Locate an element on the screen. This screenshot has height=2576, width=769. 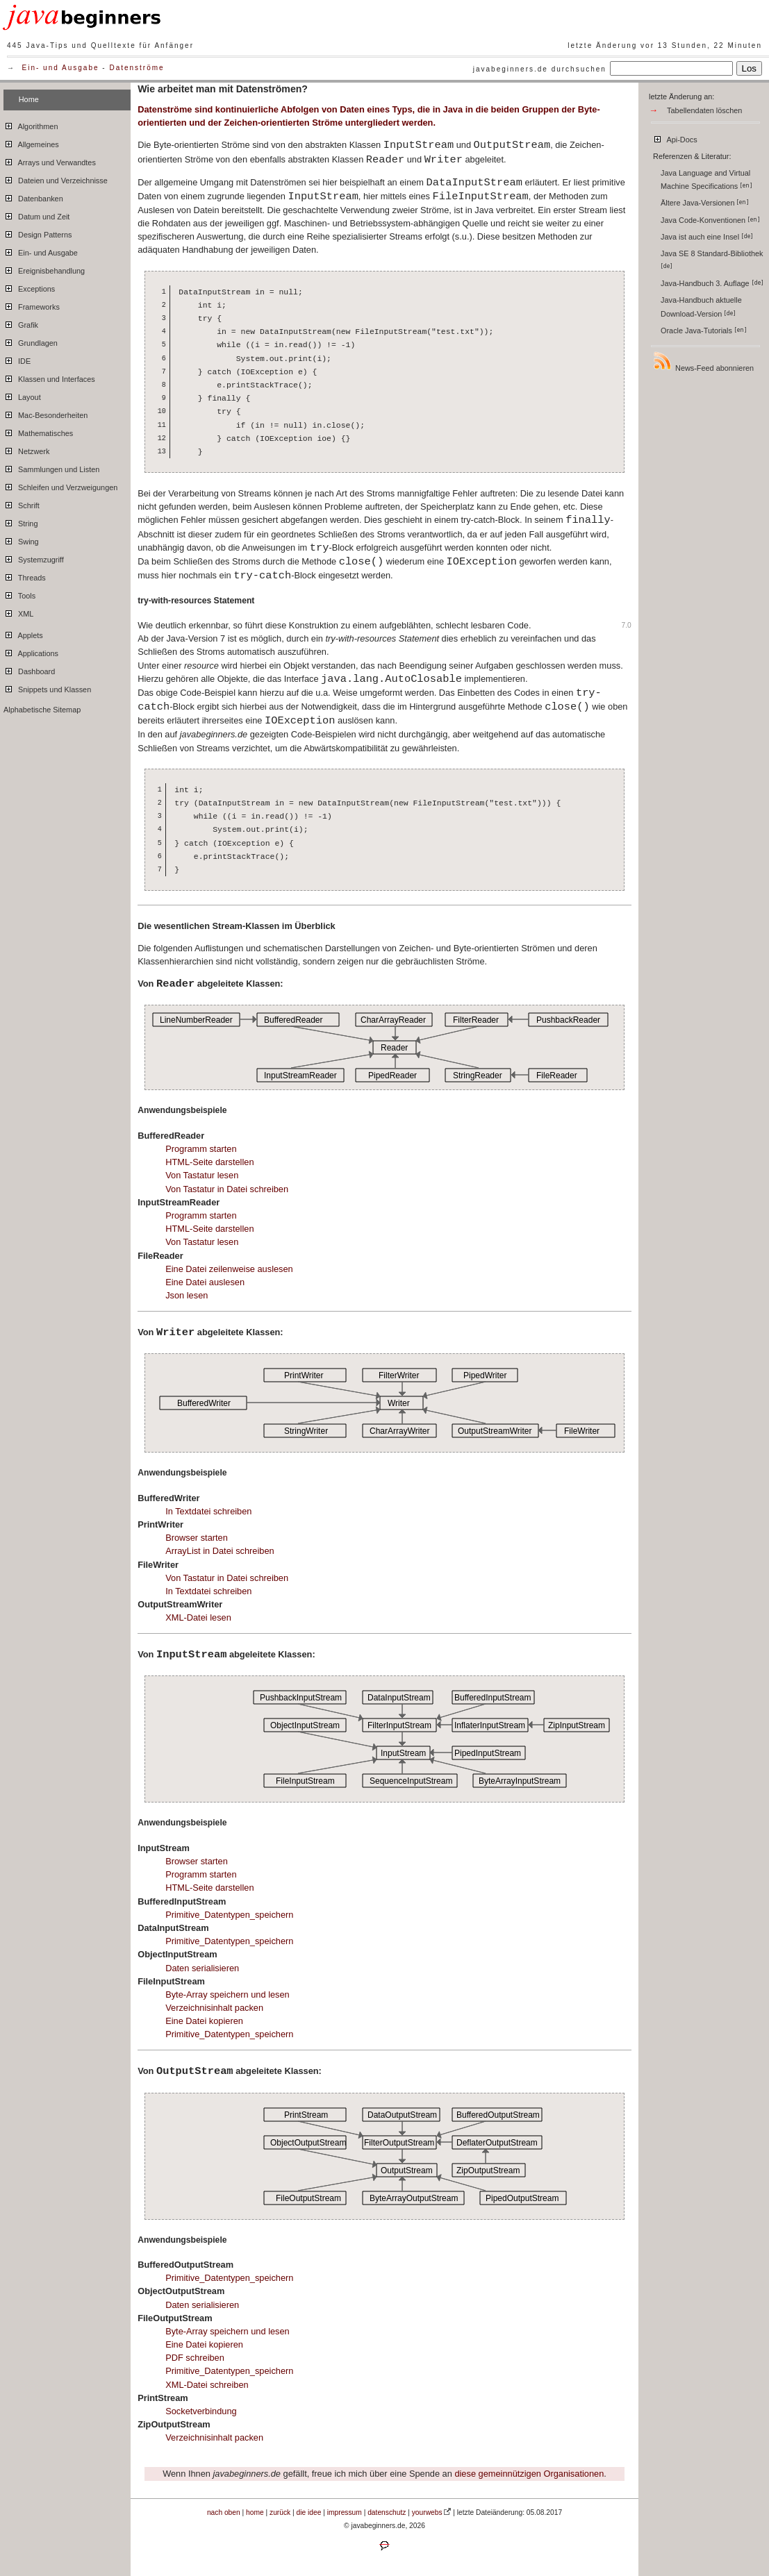
News-Feed abonnieren is located at coordinates (703, 361).